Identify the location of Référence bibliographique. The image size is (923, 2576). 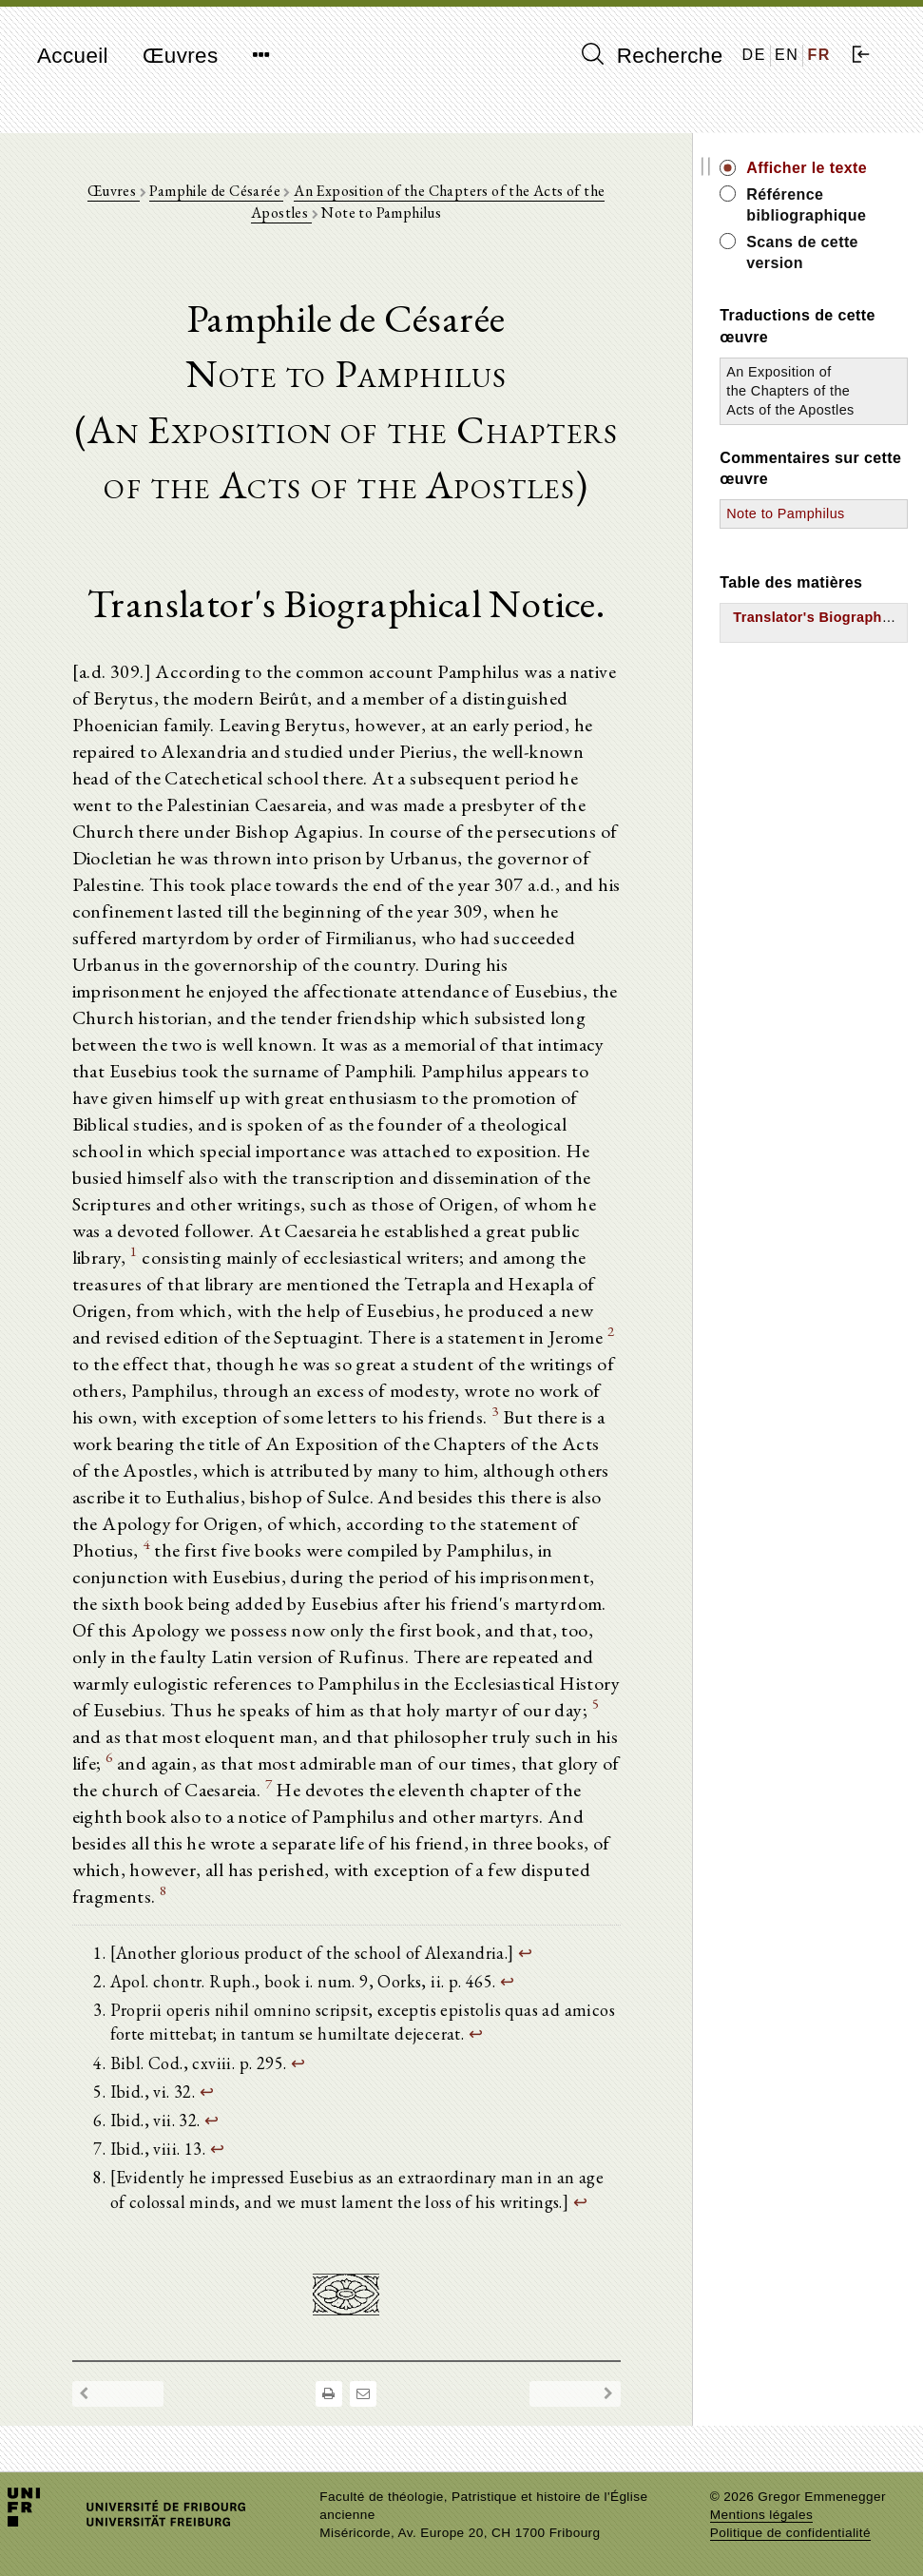
(806, 204).